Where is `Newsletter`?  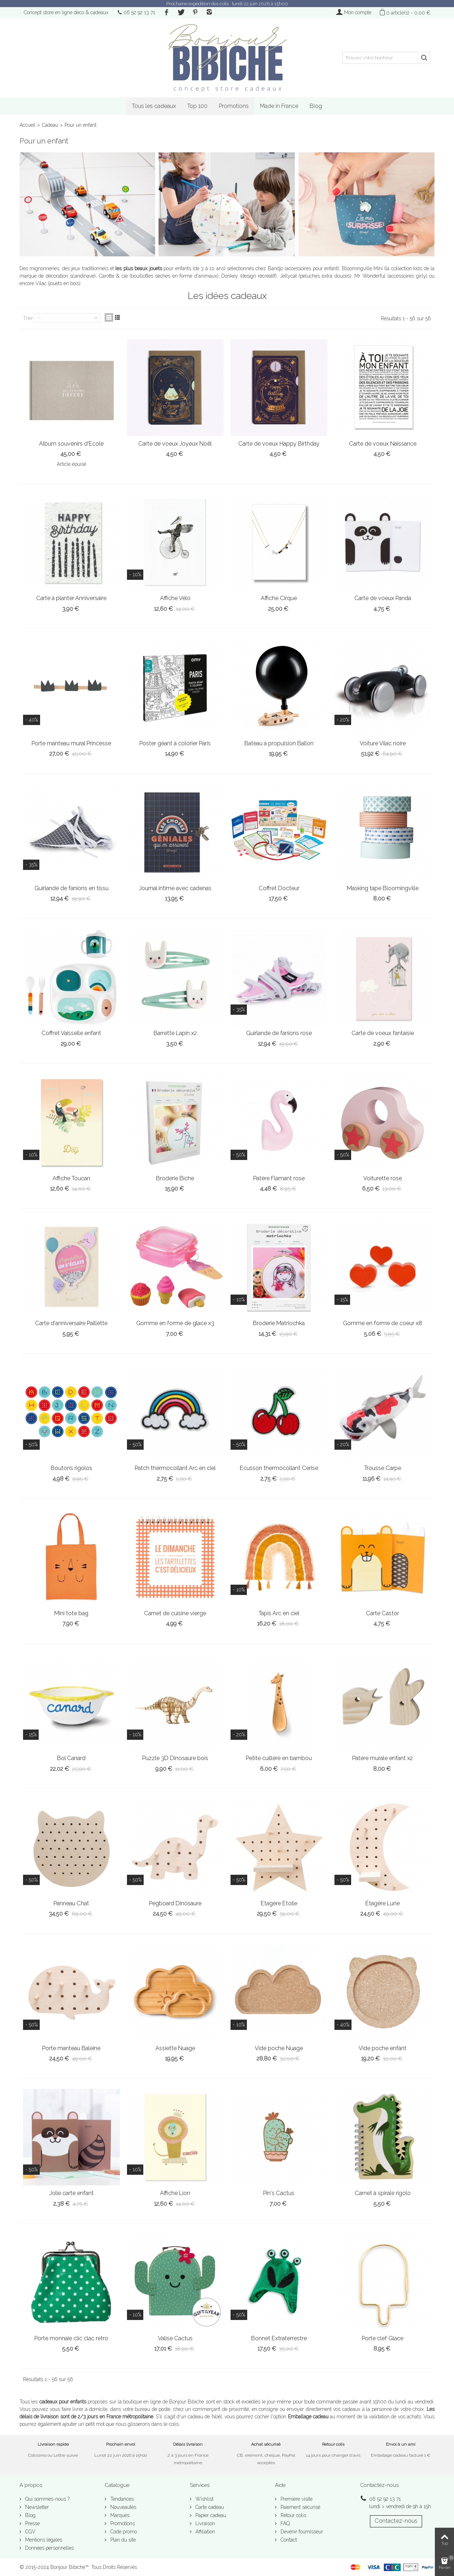
Newsletter is located at coordinates (36, 2507).